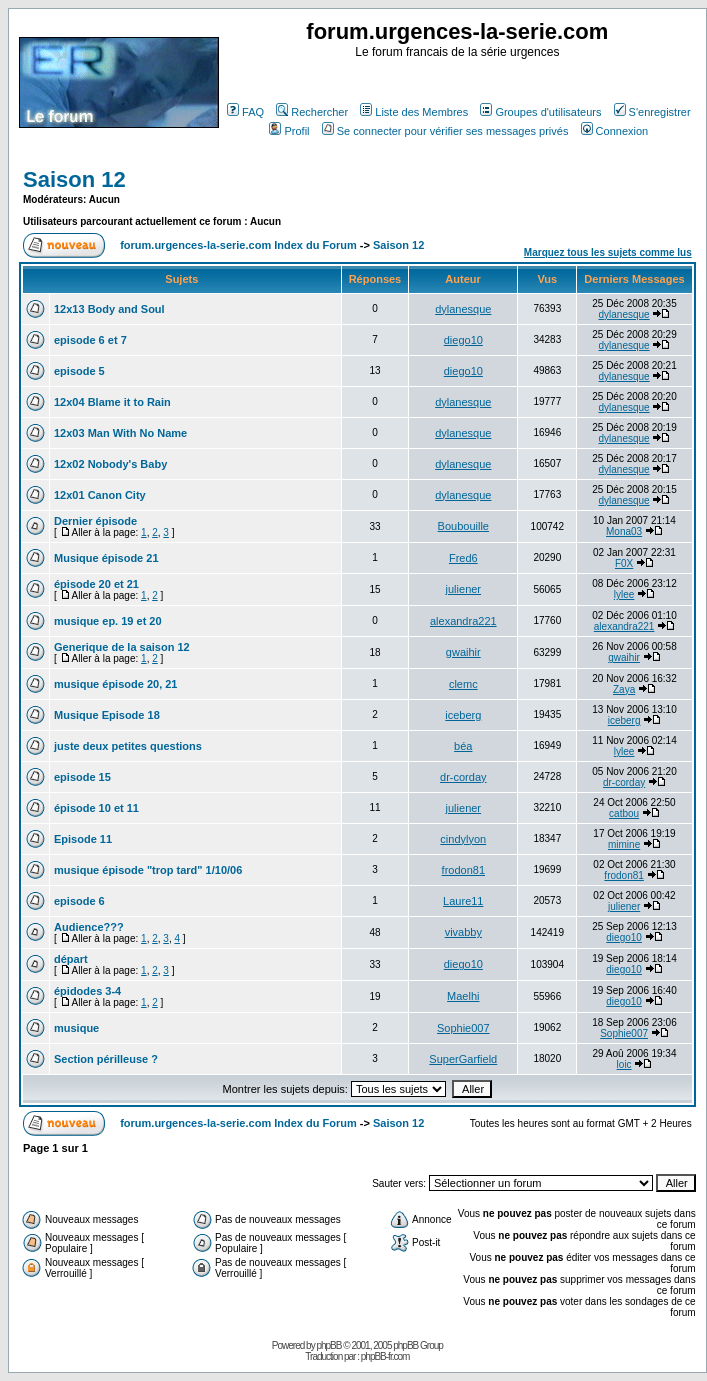 The image size is (707, 1381). I want to click on Episode 11, so click(83, 839).